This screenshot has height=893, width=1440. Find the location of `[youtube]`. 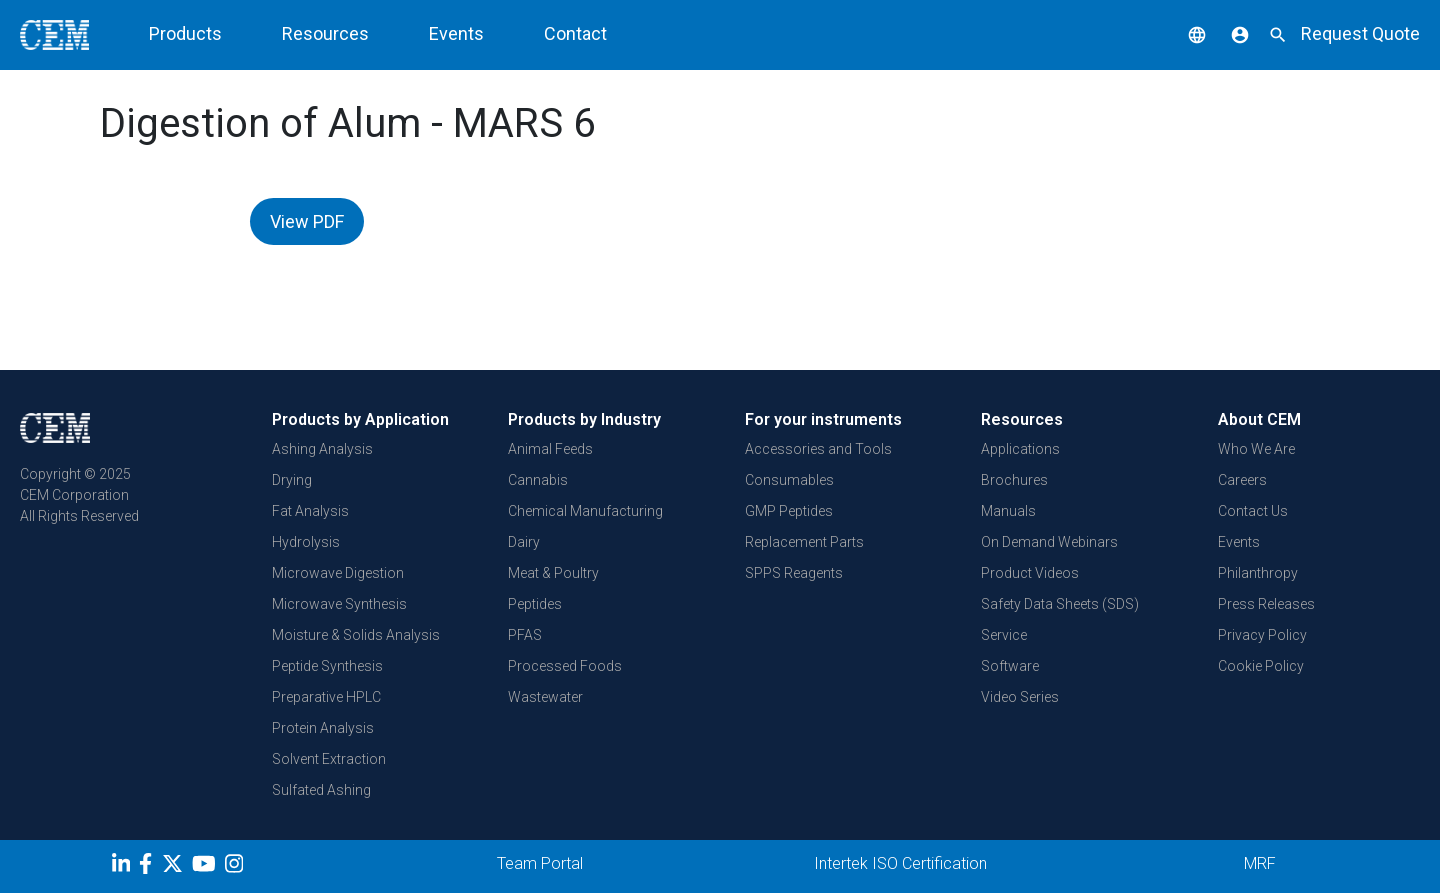

[youtube] is located at coordinates (206, 867).